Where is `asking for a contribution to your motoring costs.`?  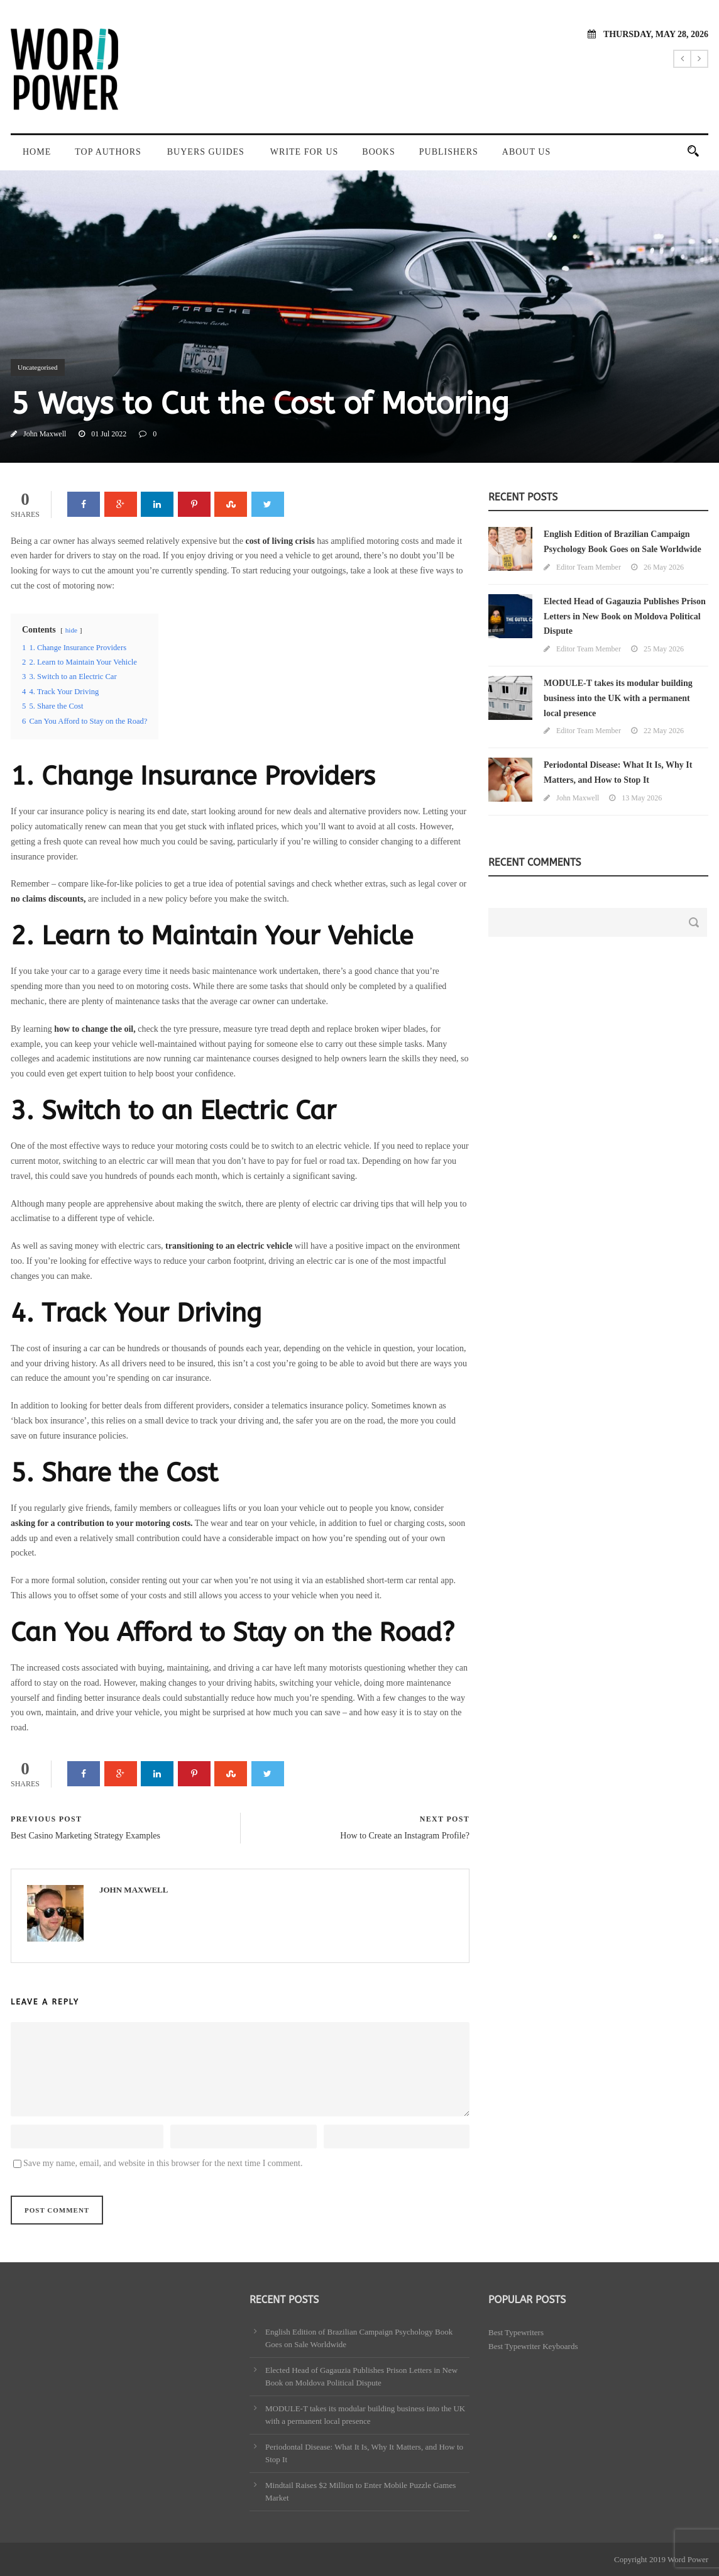
asking for a contribution to your motoring costs. is located at coordinates (102, 1523).